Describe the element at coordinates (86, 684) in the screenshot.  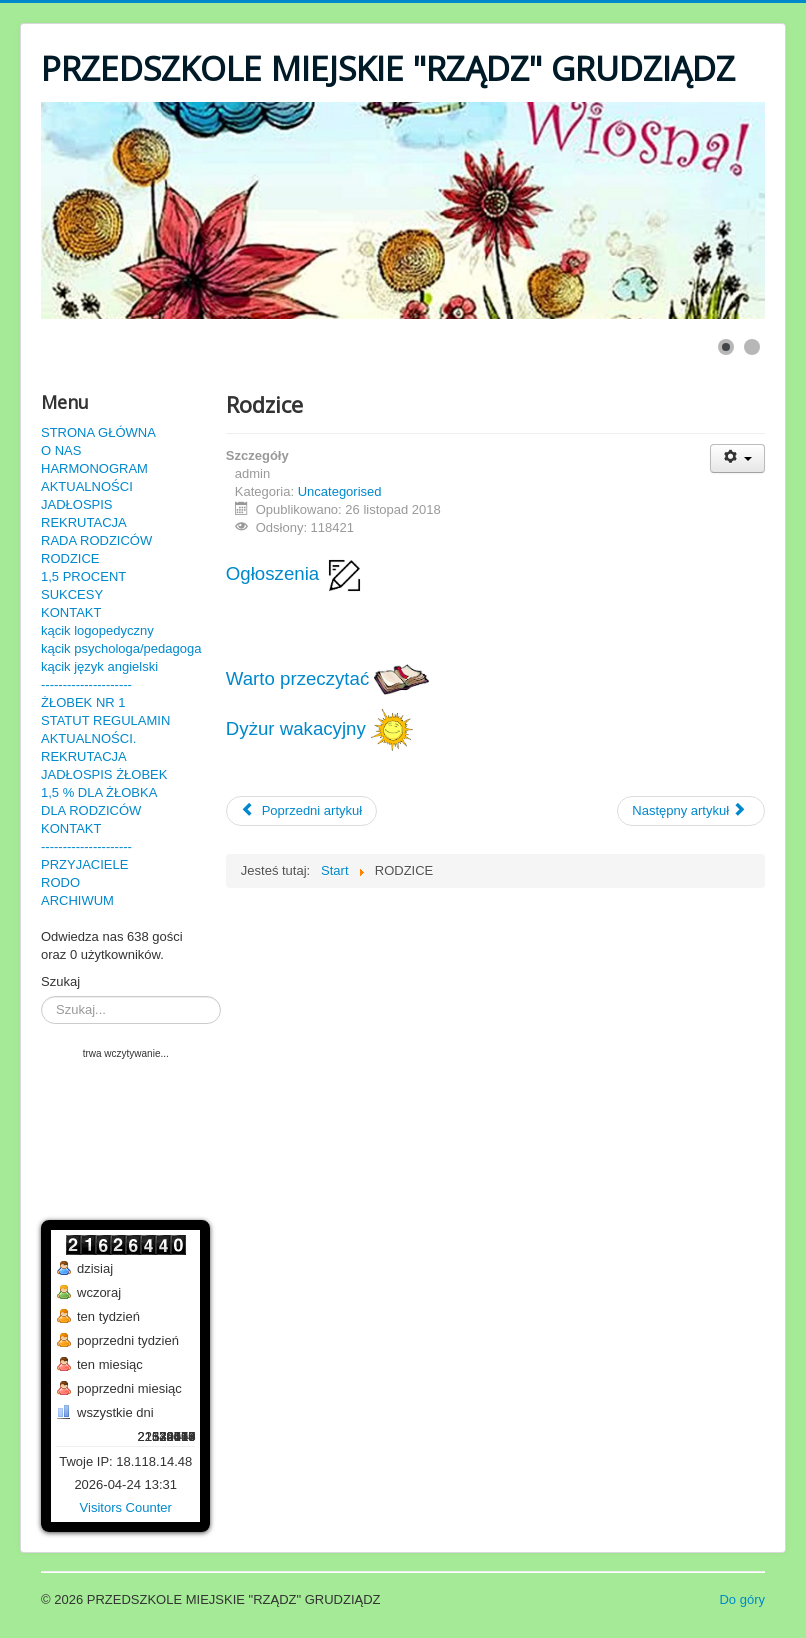
I see `---------------------` at that location.